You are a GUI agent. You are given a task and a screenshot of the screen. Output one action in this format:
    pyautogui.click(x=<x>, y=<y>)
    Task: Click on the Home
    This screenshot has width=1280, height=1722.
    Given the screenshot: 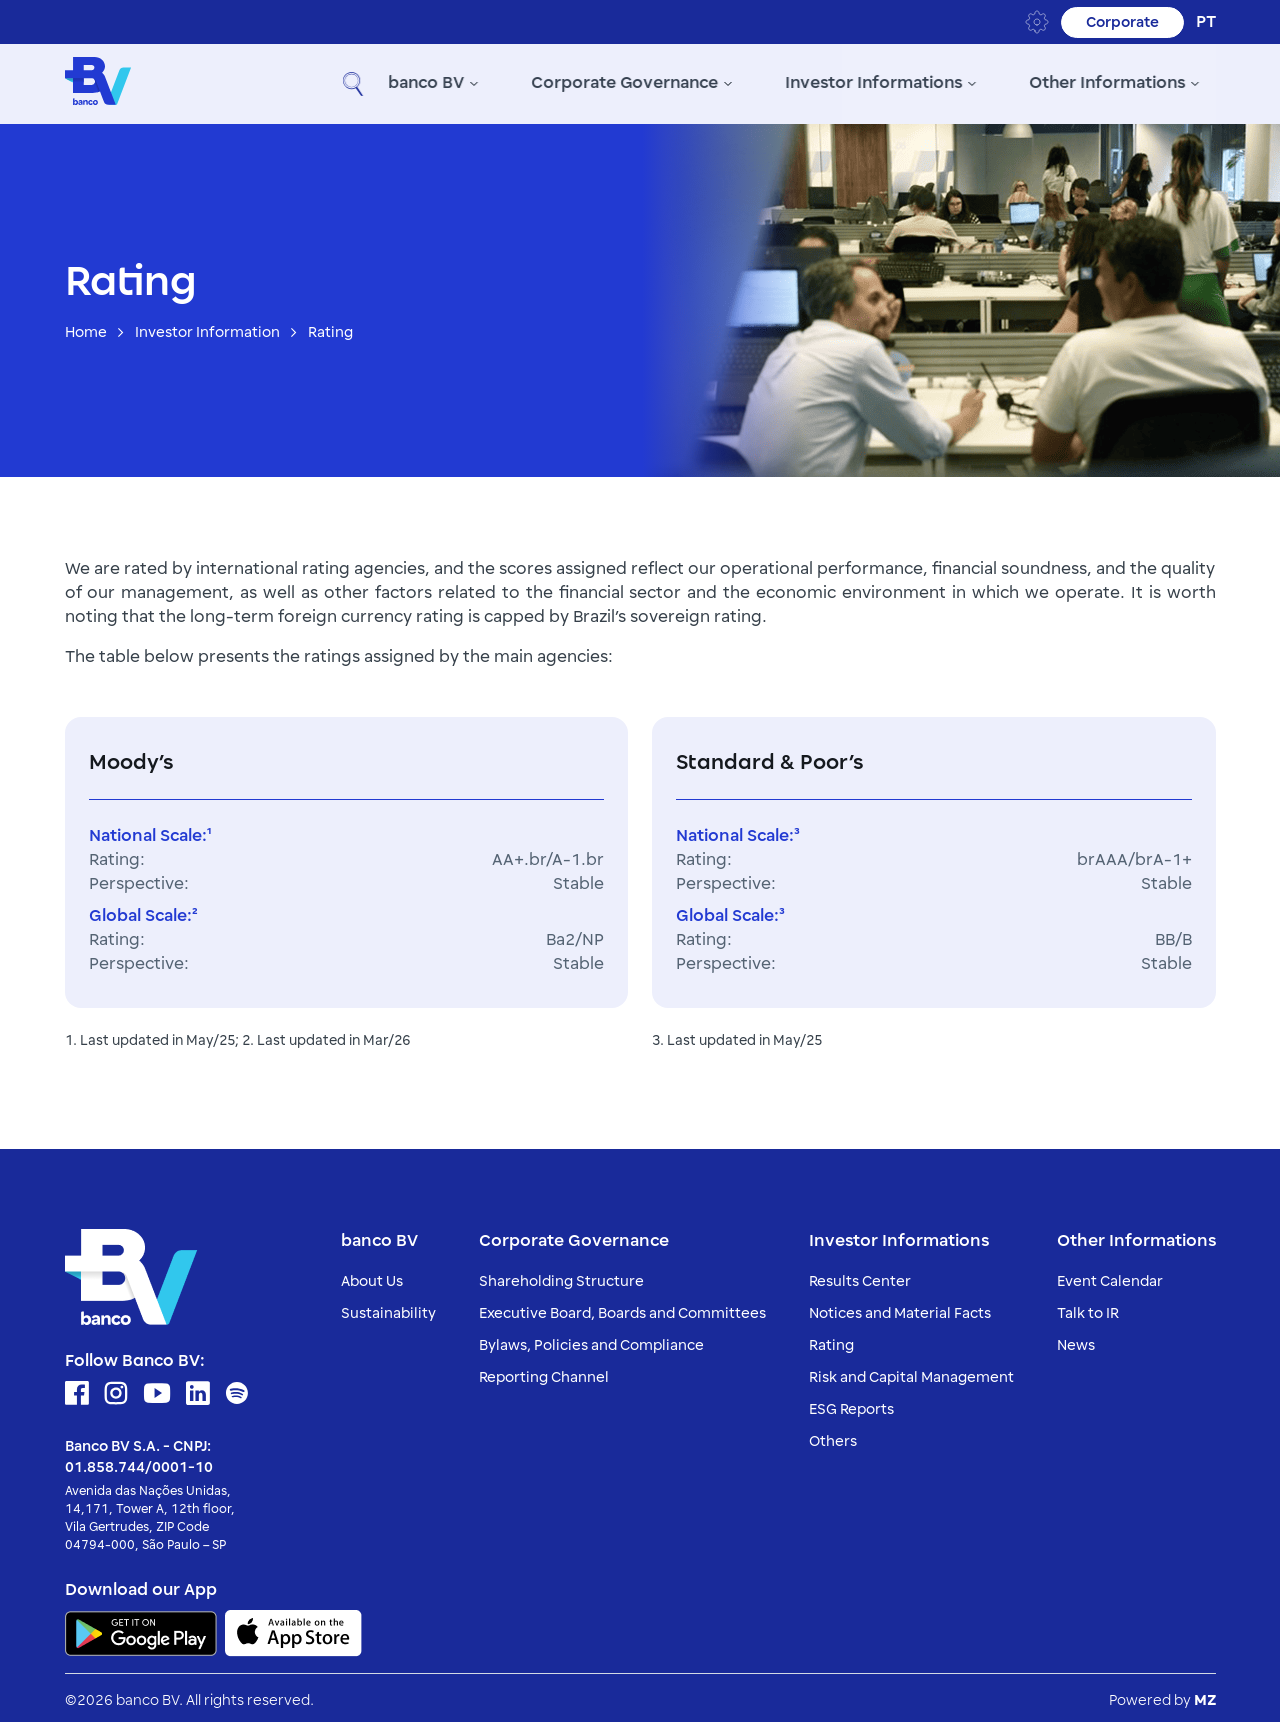 What is the action you would take?
    pyautogui.click(x=86, y=328)
    